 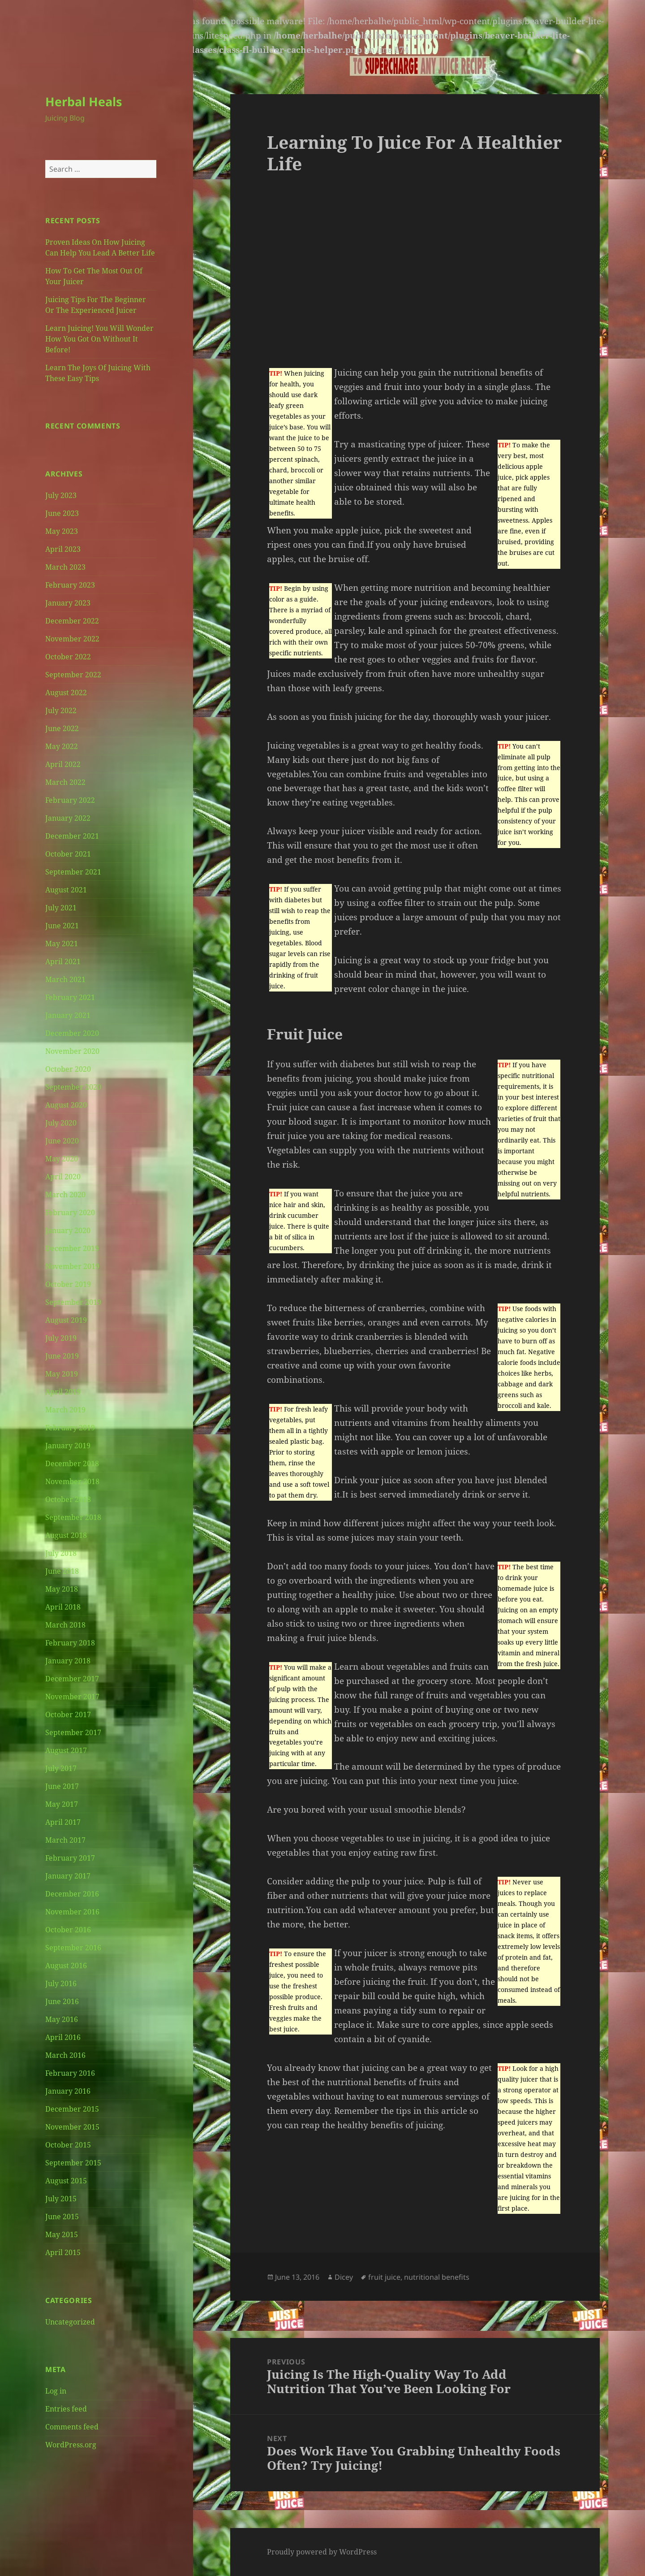 I want to click on November 2022, so click(x=72, y=639).